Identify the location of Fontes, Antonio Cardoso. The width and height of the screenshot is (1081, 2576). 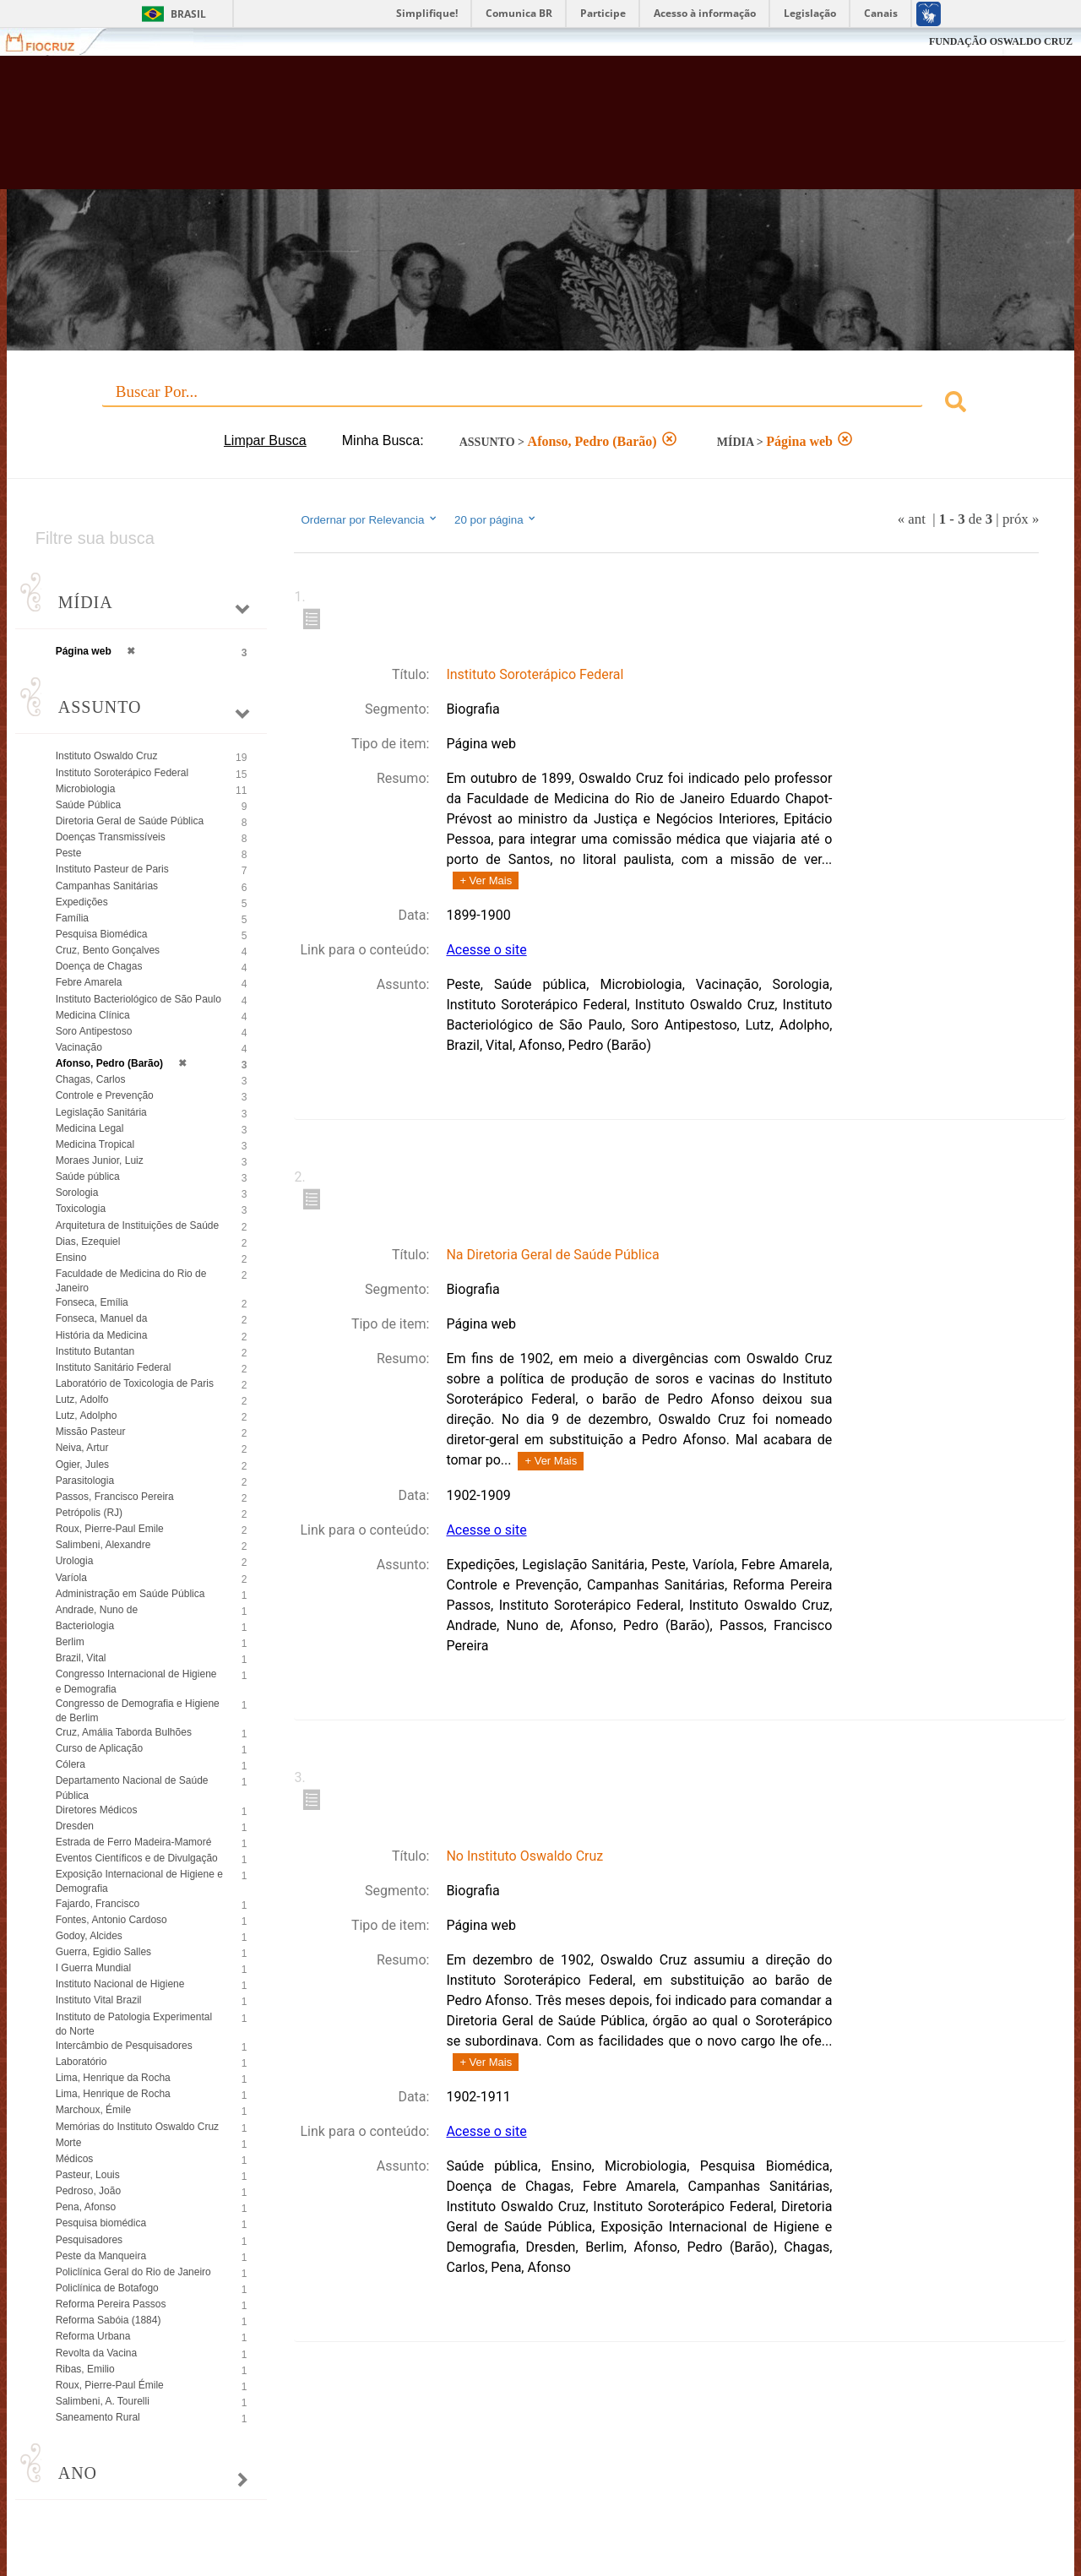
(111, 1920).